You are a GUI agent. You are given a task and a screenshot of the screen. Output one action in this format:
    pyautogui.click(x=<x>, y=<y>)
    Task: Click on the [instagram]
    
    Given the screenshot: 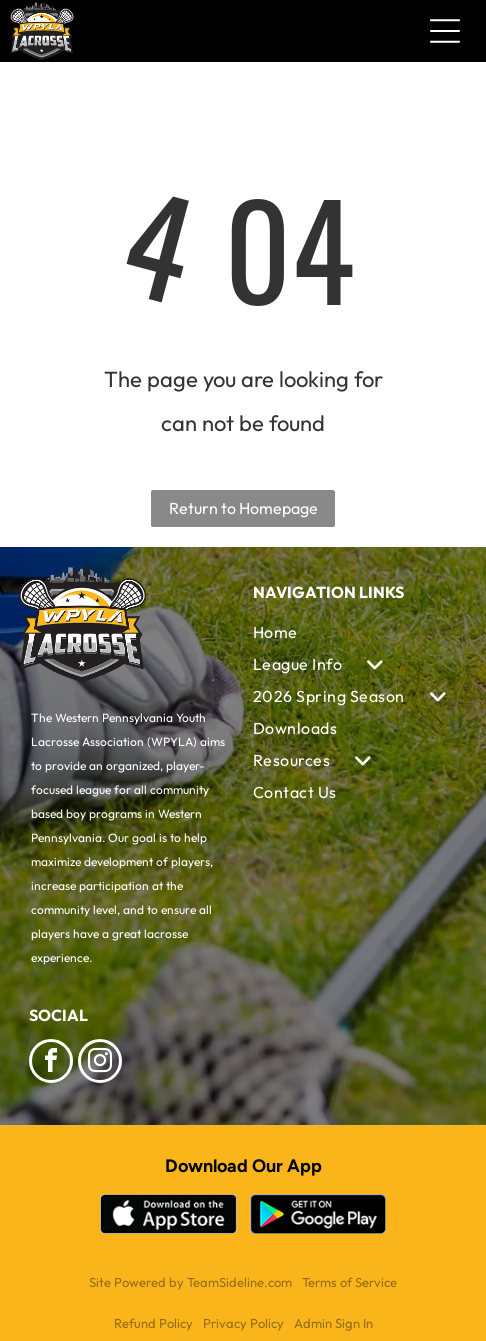 What is the action you would take?
    pyautogui.click(x=100, y=1063)
    